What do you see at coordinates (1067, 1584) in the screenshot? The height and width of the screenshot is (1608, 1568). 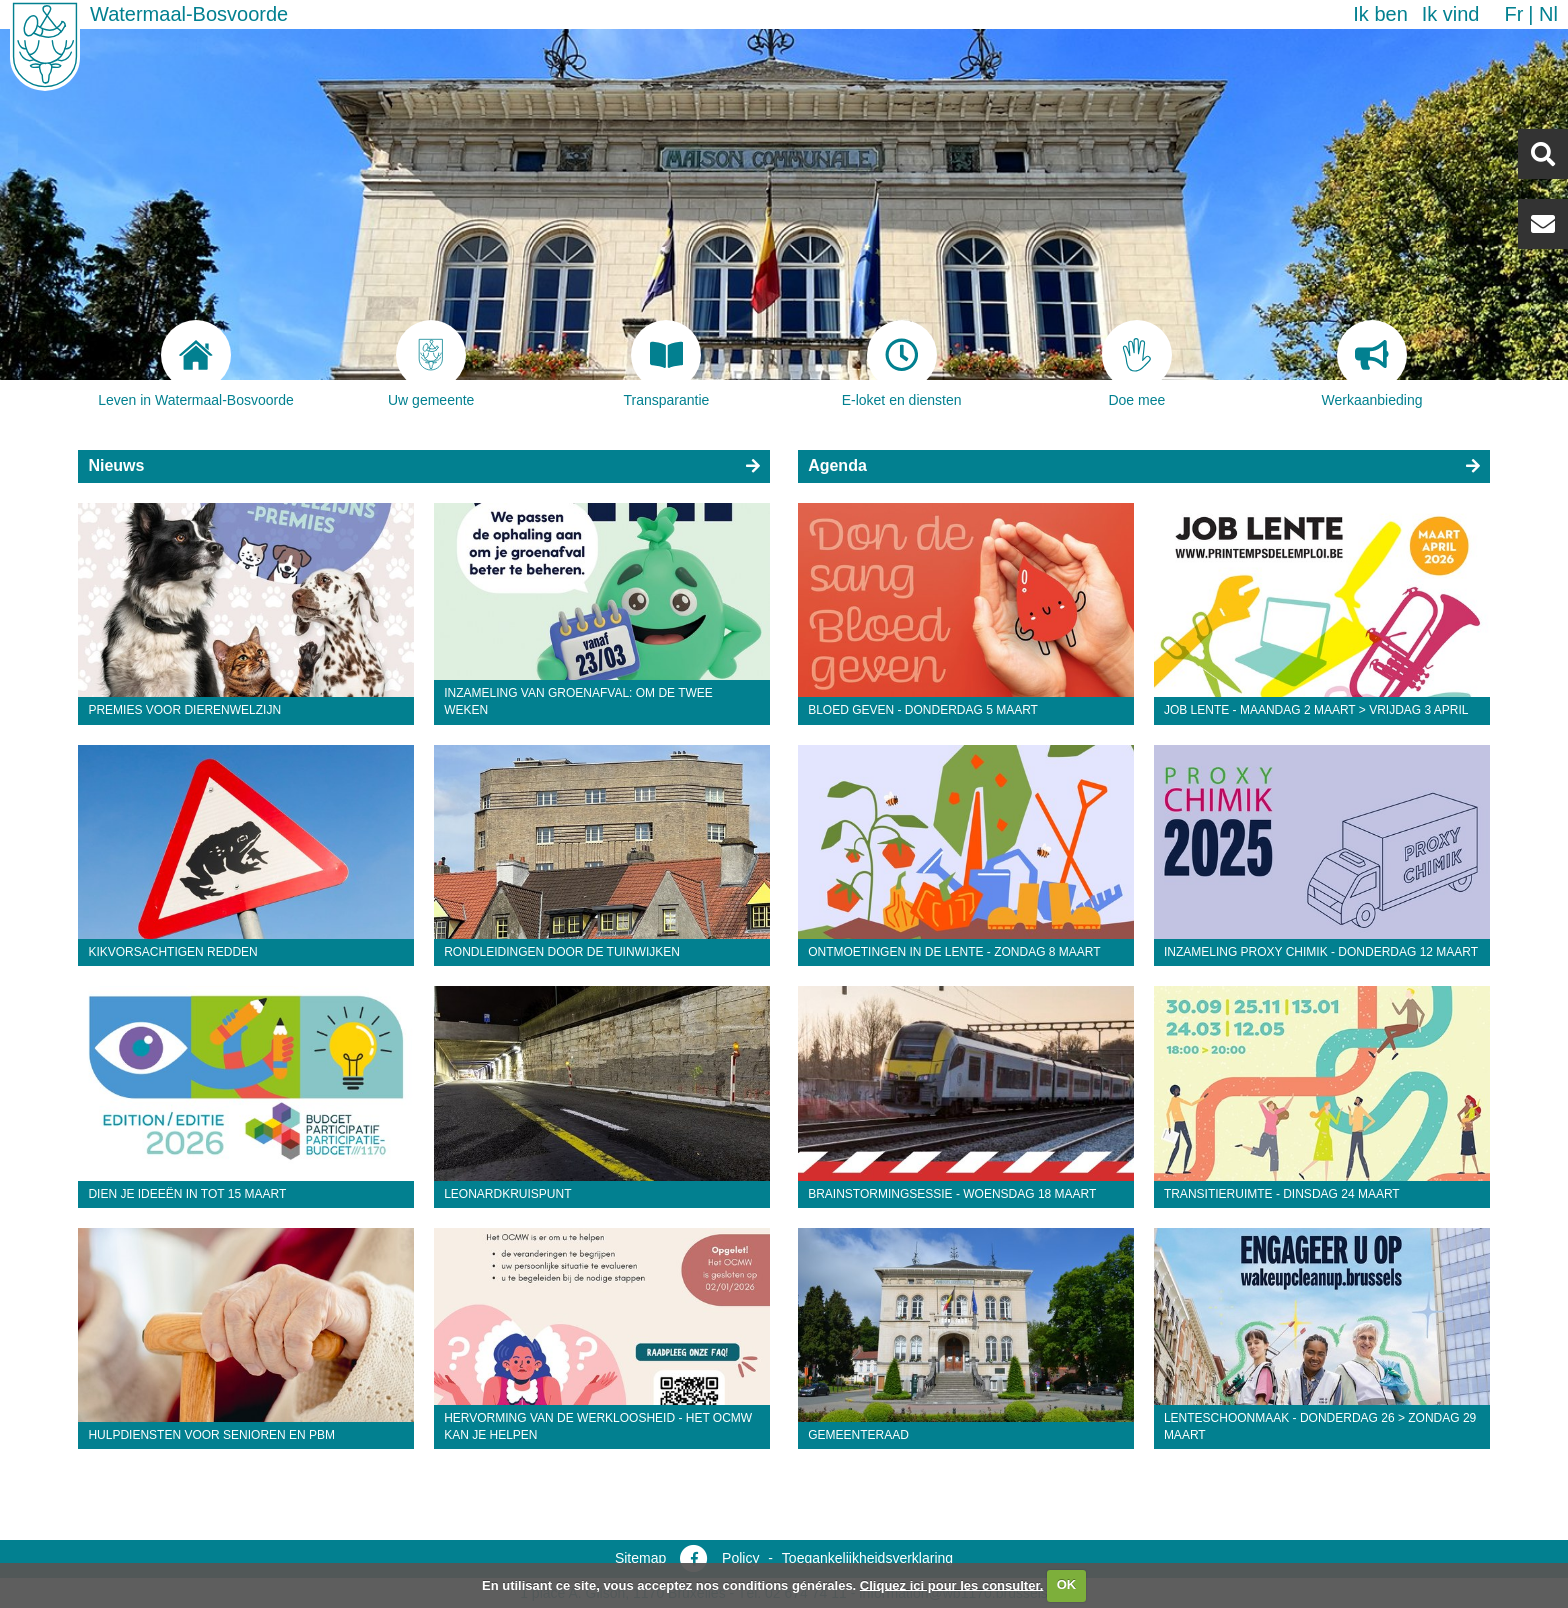 I see `OK` at bounding box center [1067, 1584].